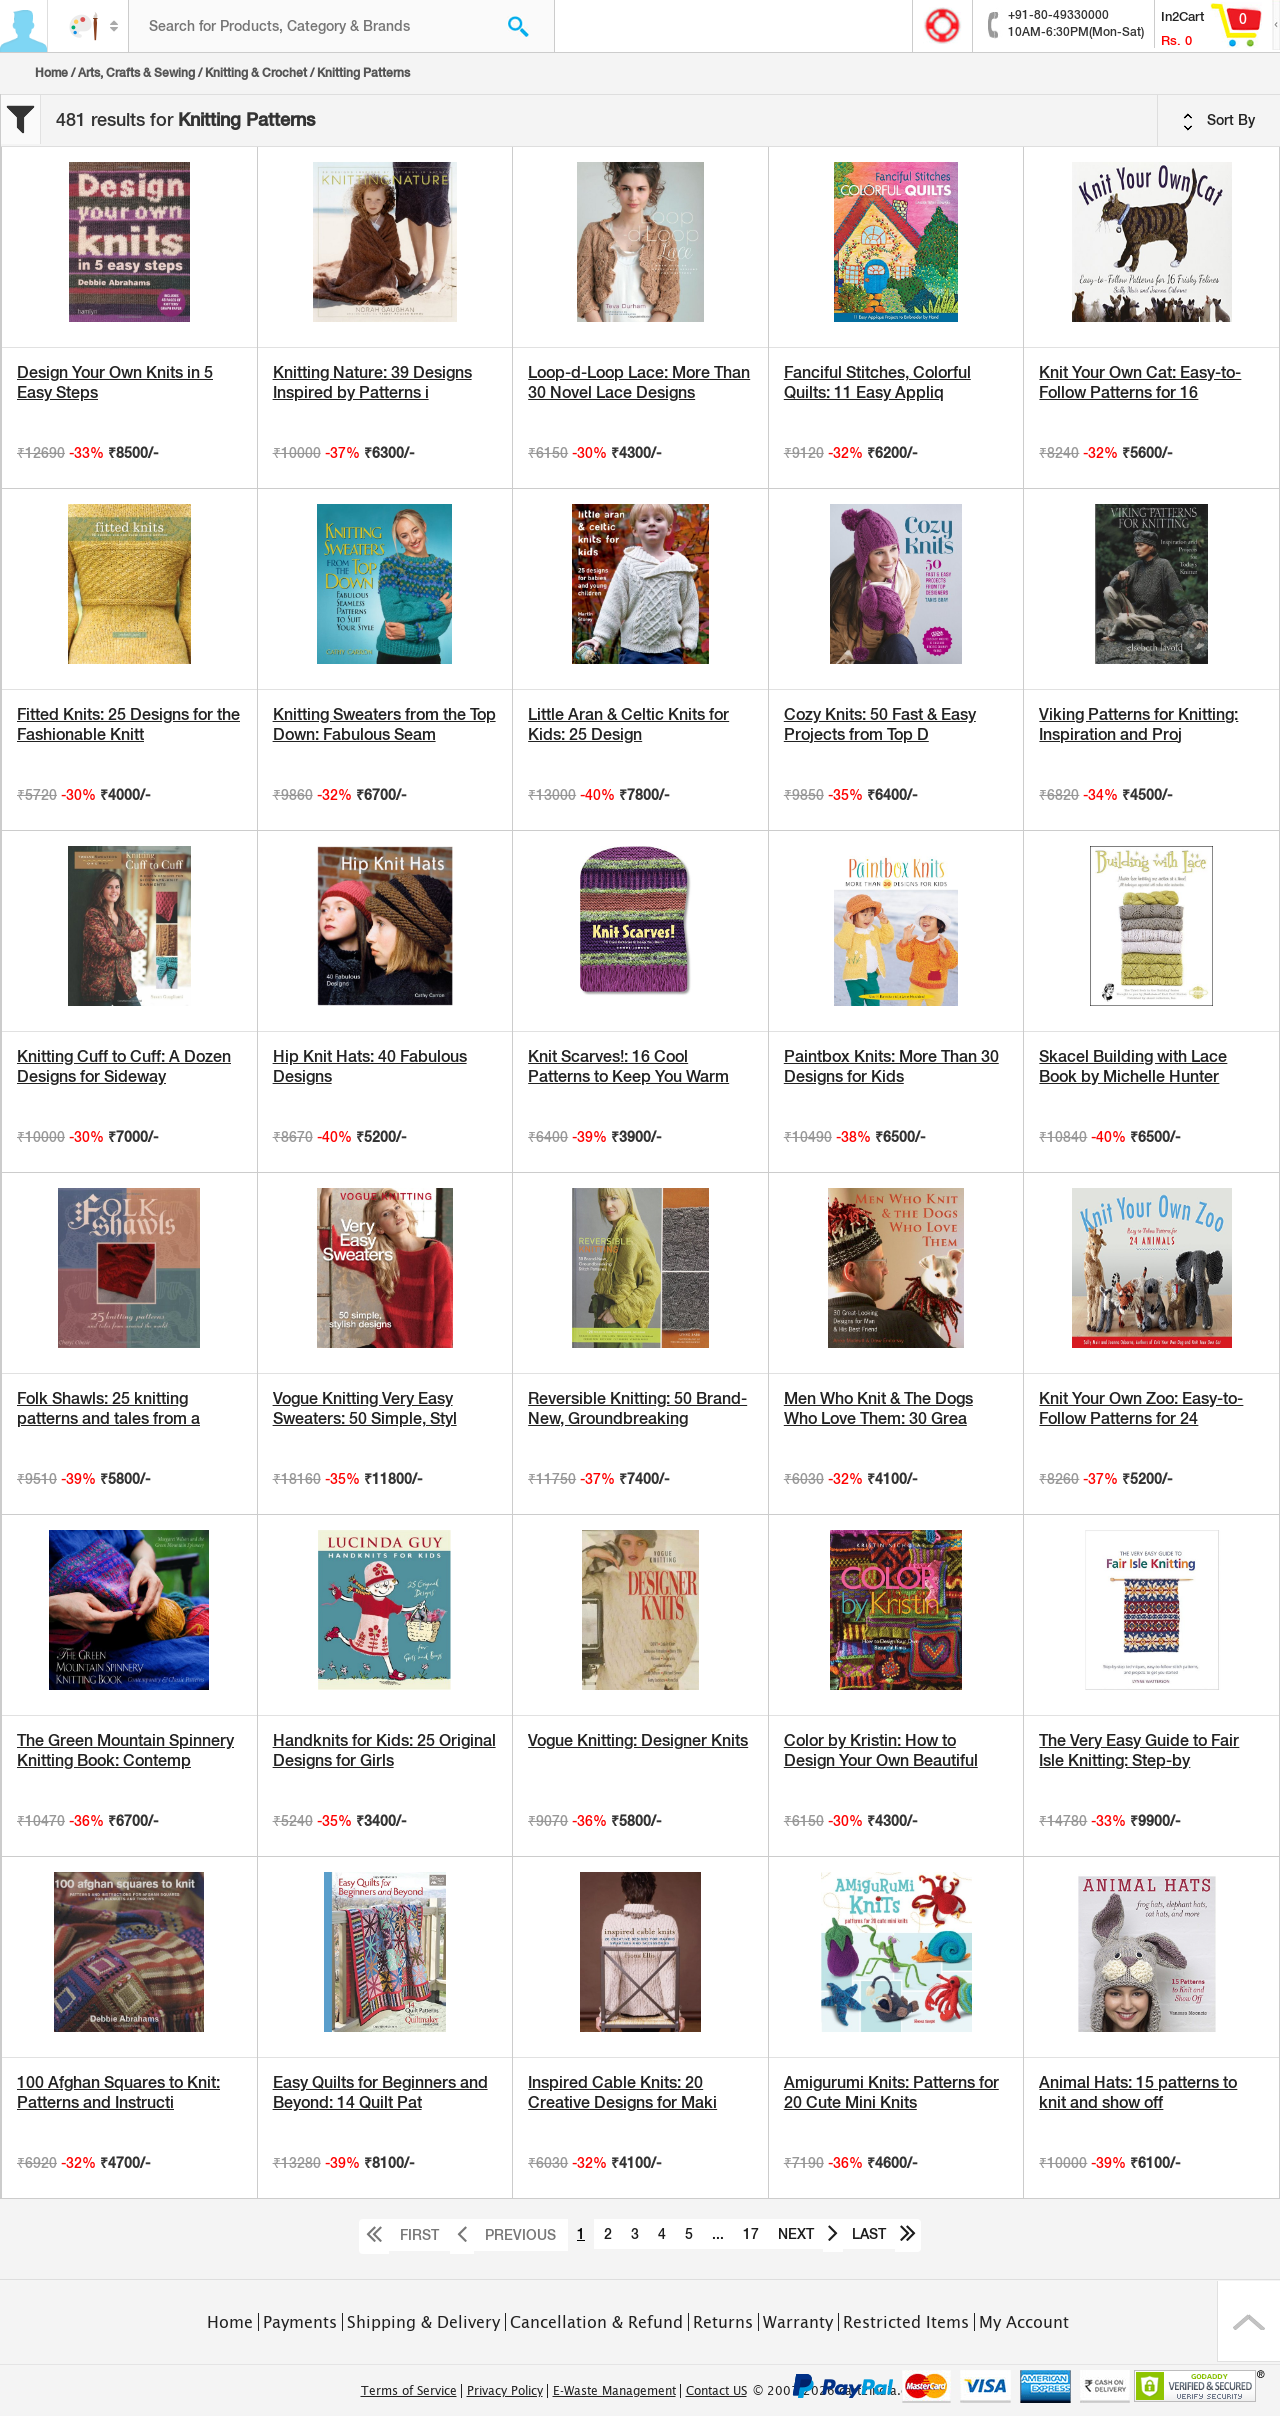 The image size is (1280, 2416). Describe the element at coordinates (365, 1408) in the screenshot. I see `Vogue Knitting Very Easy Sweaters: 50 Simple, Styl` at that location.